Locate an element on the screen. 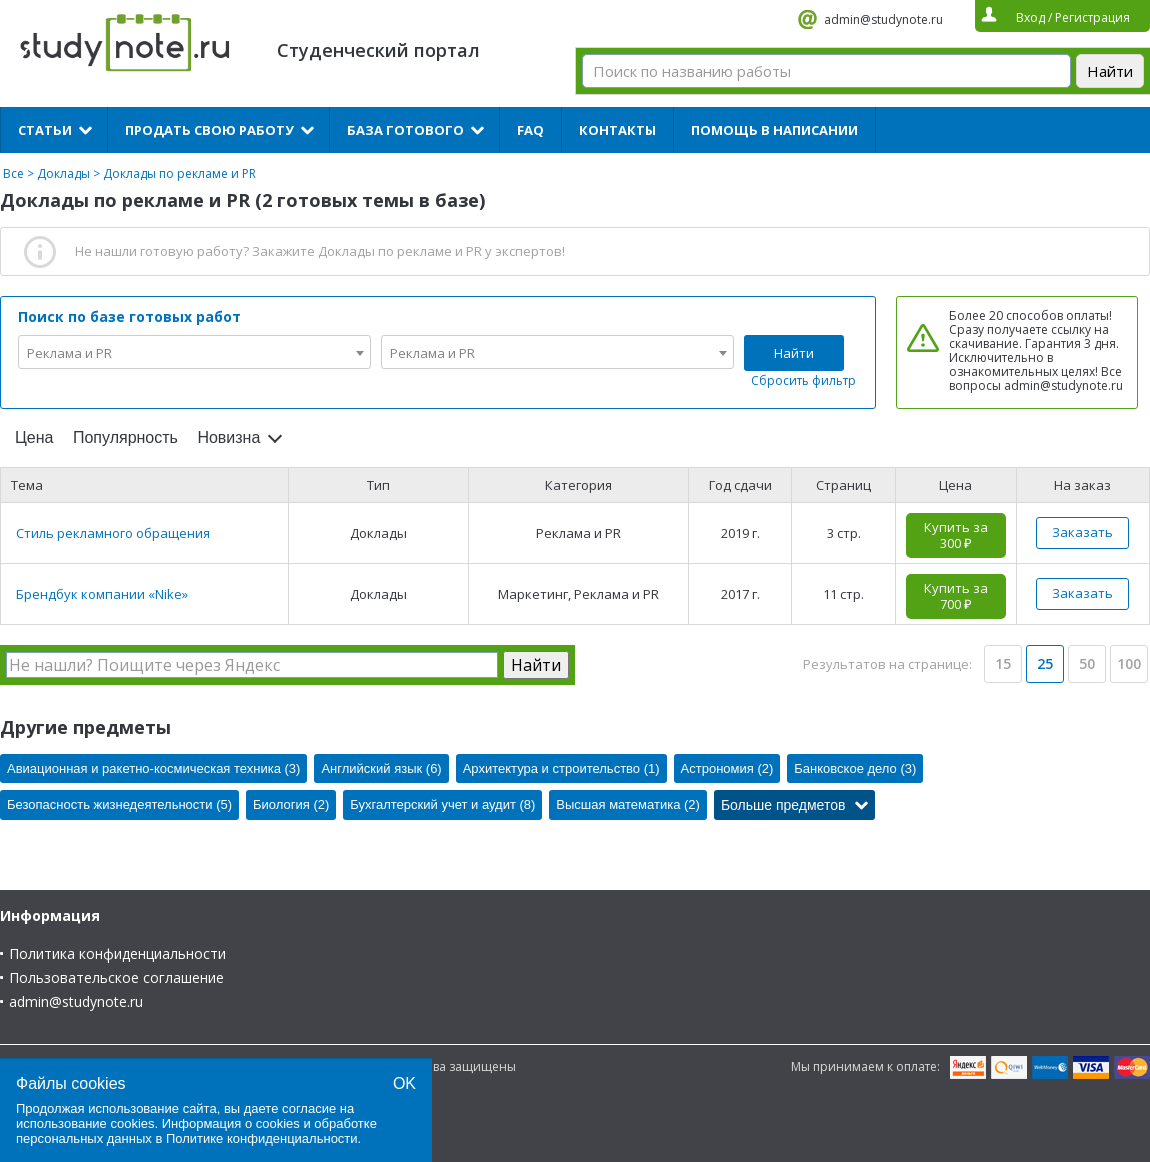 The height and width of the screenshot is (1162, 1150). Все is located at coordinates (13, 173).